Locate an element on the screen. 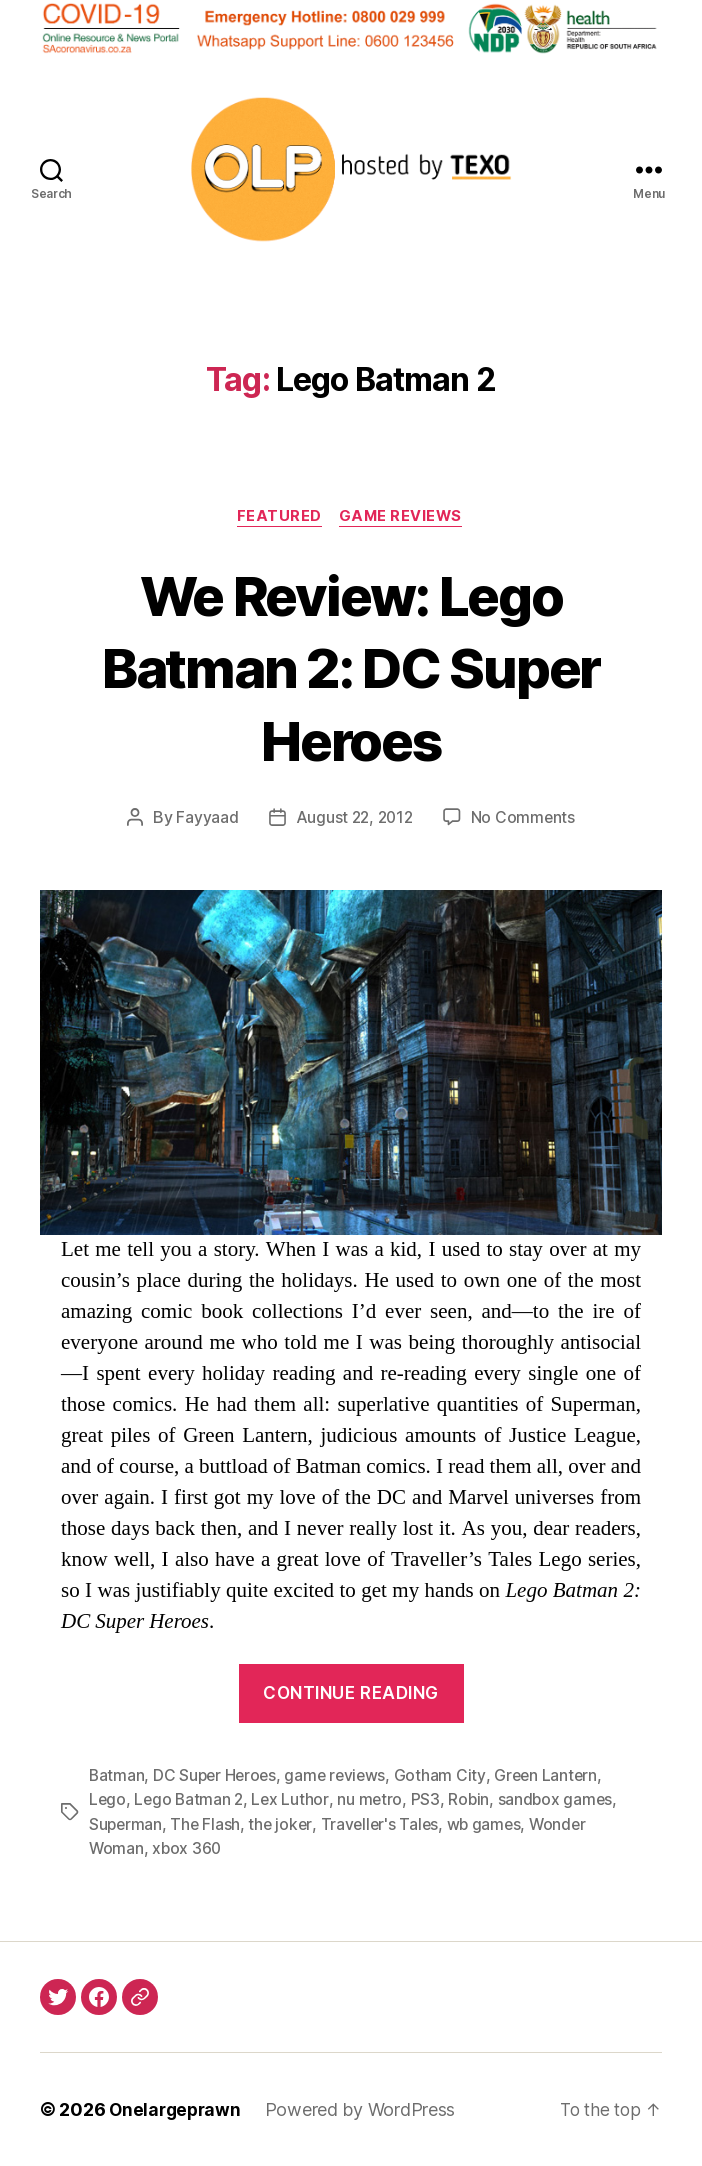 Image resolution: width=702 pixels, height=2166 pixels. Lego is located at coordinates (108, 1801).